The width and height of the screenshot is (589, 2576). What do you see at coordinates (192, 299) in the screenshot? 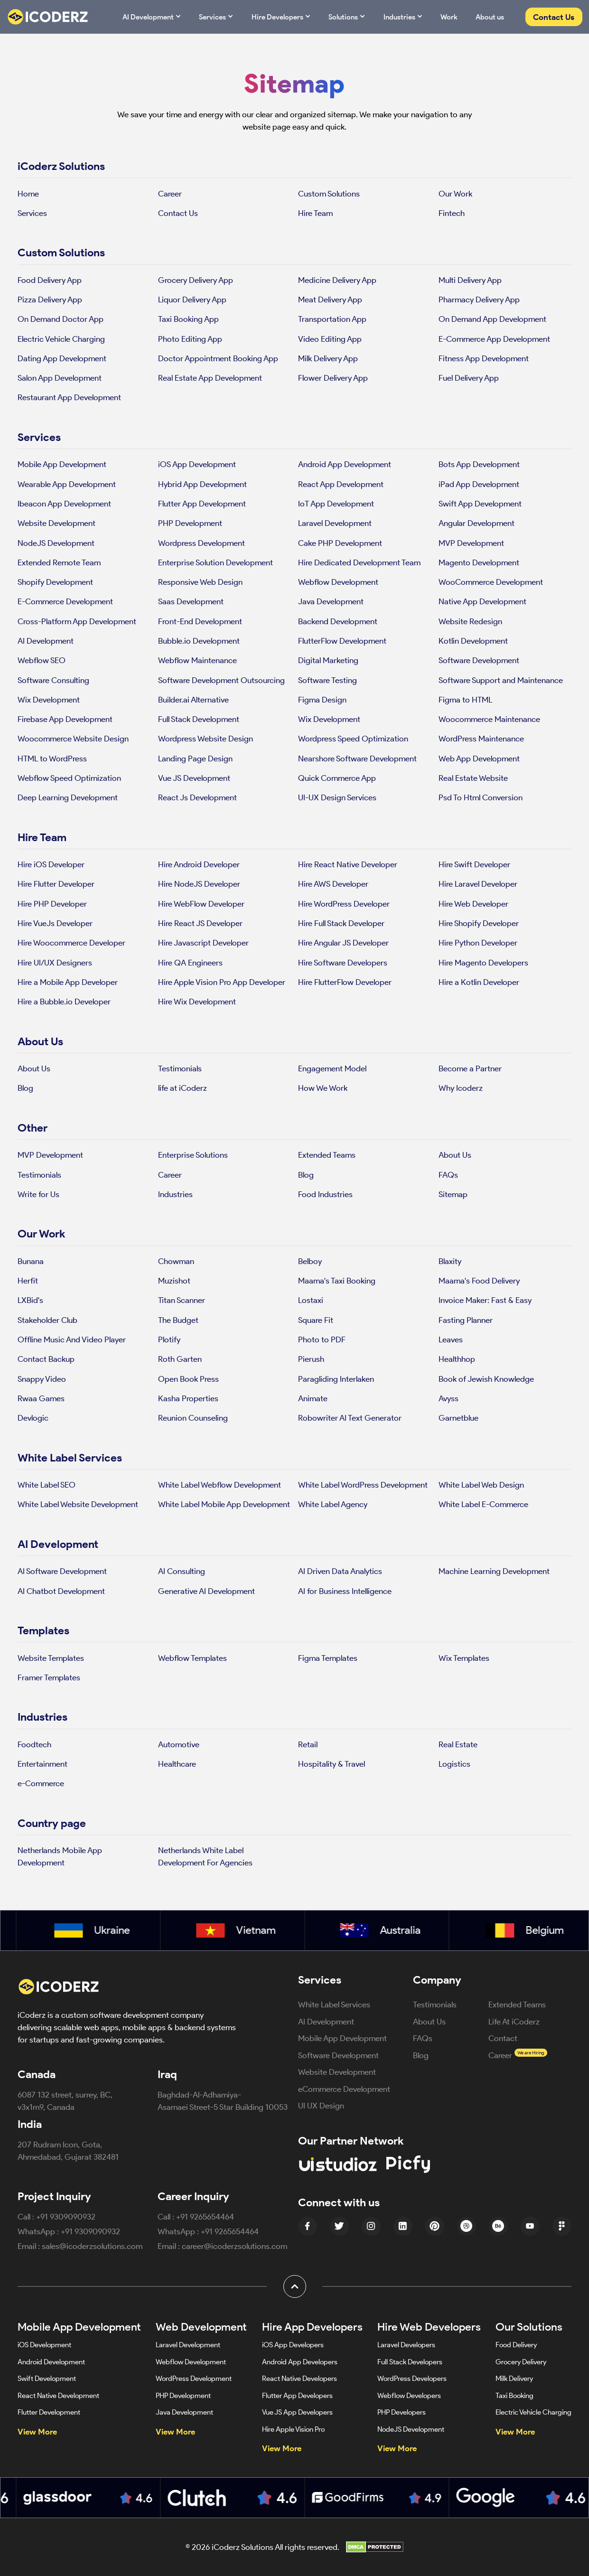
I see `Liquor Delivery App` at bounding box center [192, 299].